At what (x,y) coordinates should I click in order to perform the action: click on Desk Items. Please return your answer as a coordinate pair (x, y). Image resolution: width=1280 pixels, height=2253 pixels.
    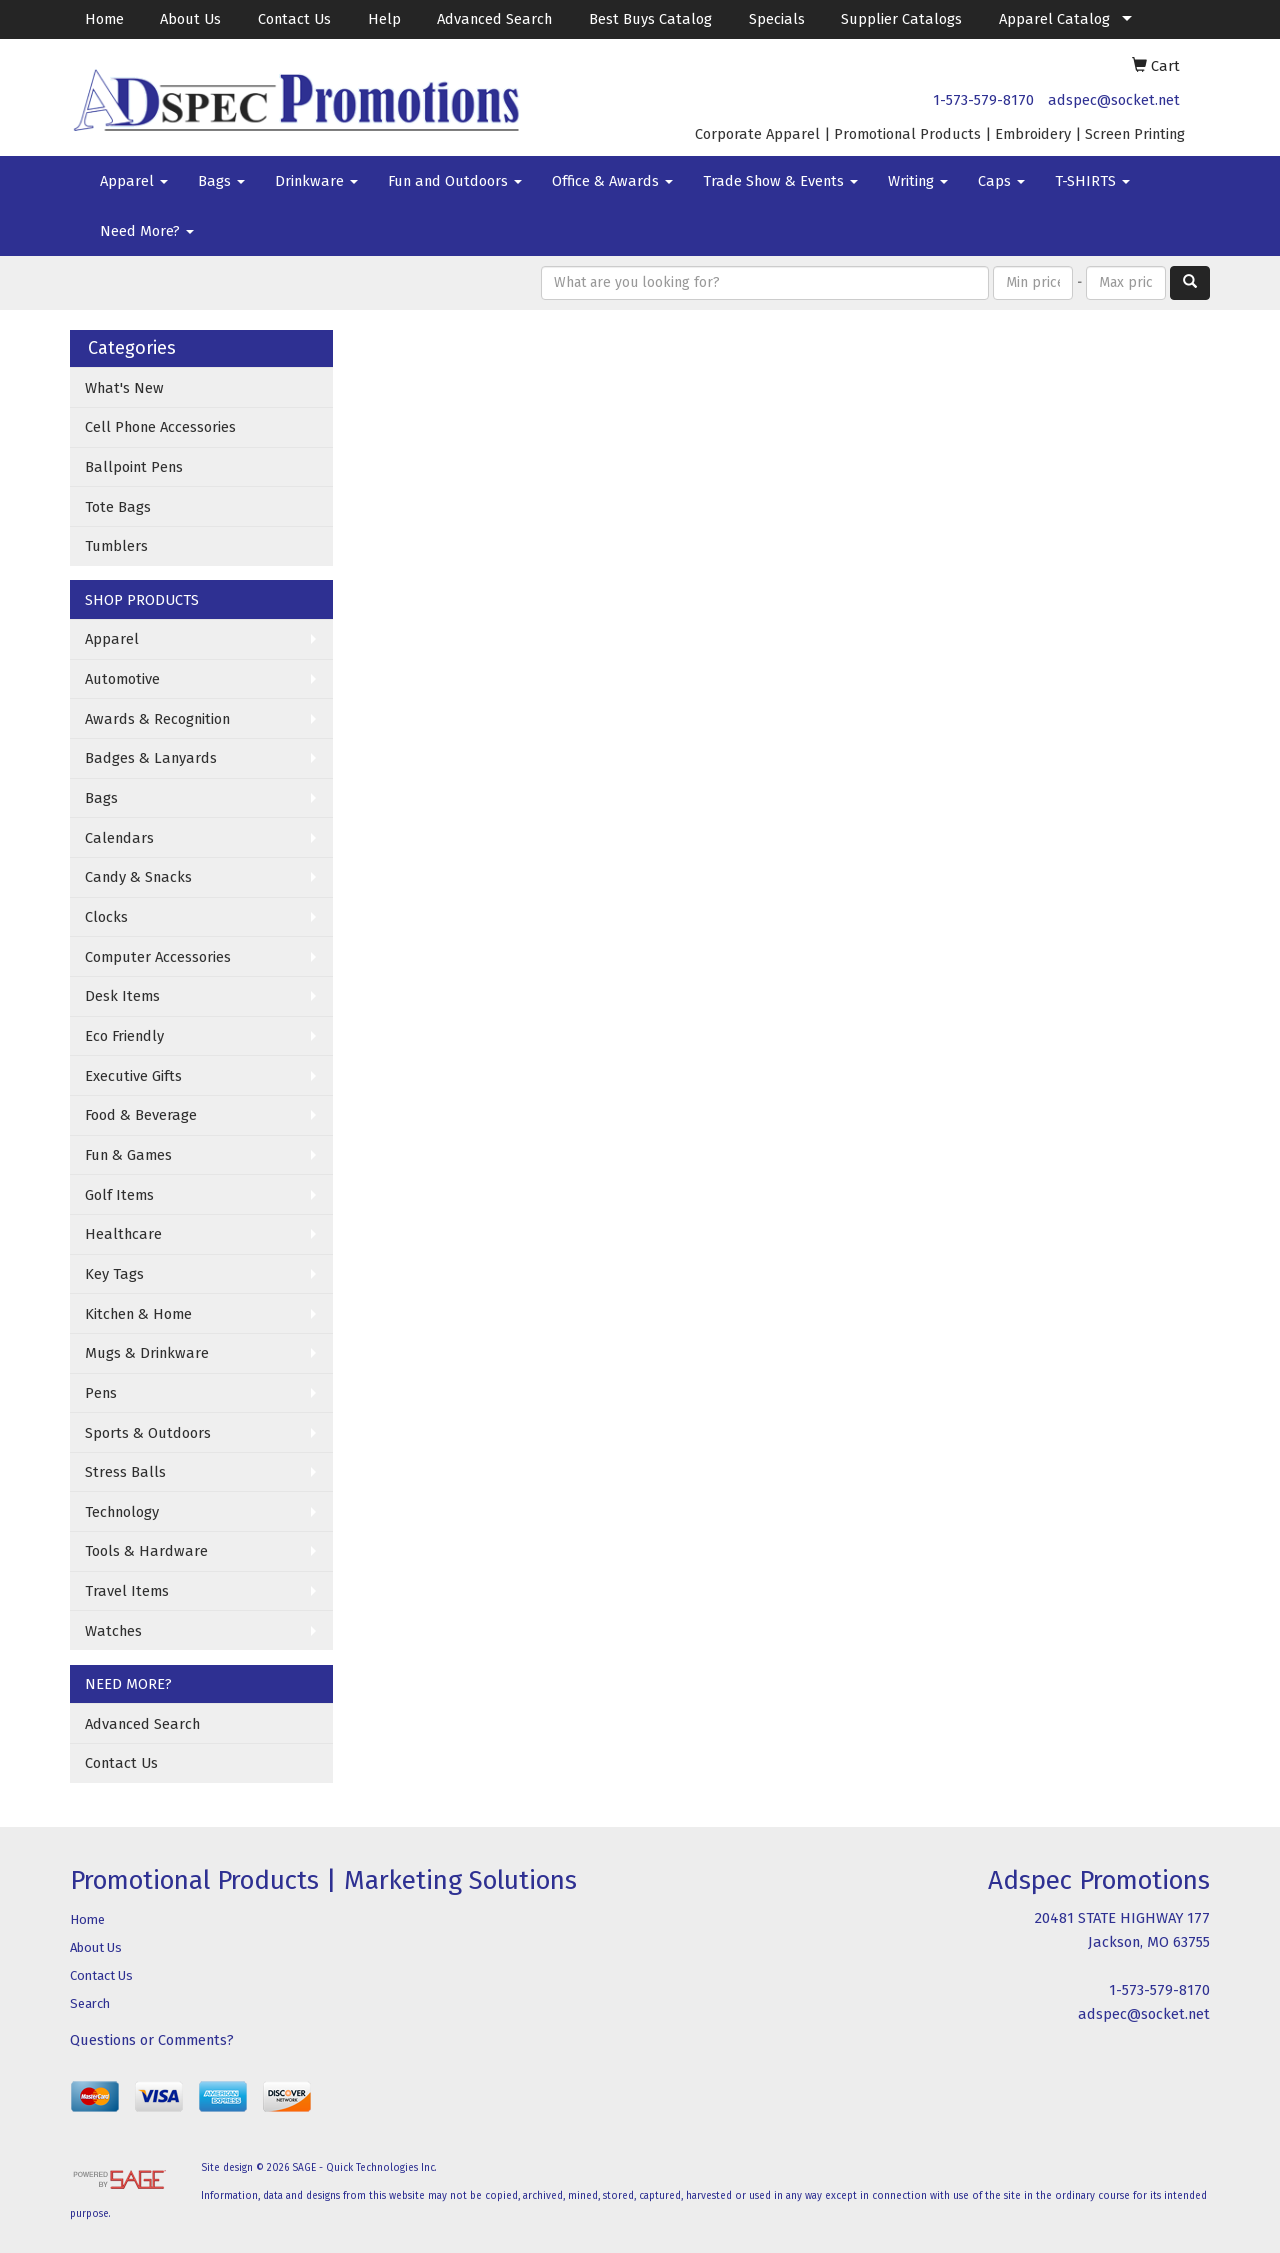
    Looking at the image, I should click on (122, 996).